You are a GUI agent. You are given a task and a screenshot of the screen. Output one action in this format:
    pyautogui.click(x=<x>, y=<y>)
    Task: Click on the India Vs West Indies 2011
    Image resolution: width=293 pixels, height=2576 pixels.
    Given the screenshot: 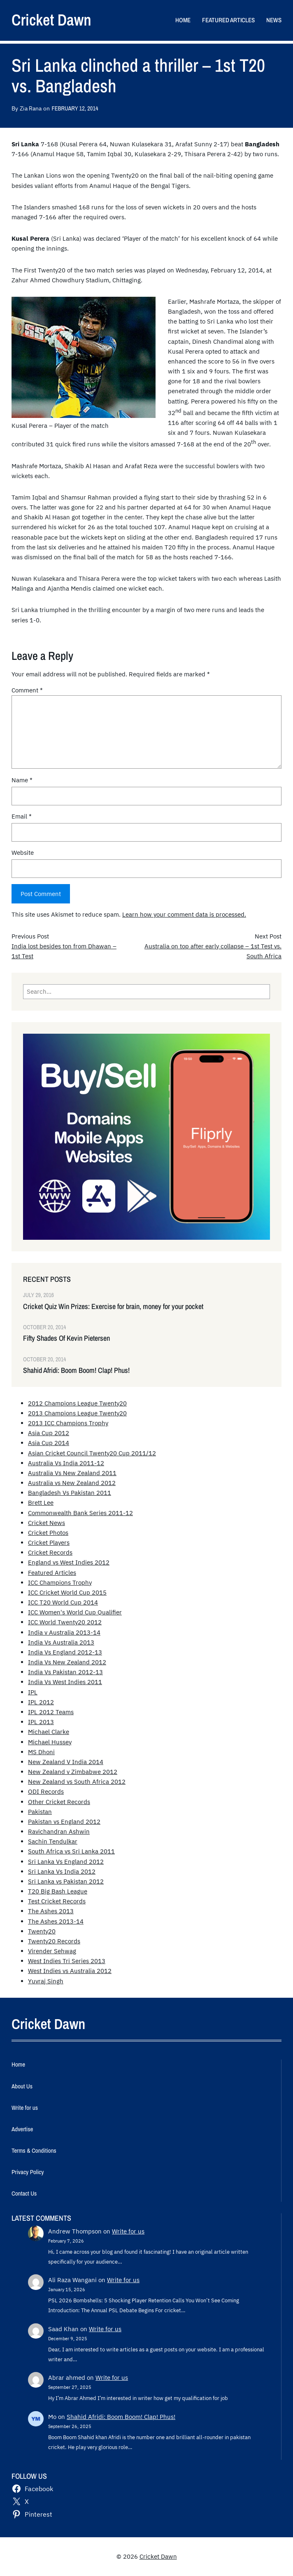 What is the action you would take?
    pyautogui.click(x=65, y=1682)
    